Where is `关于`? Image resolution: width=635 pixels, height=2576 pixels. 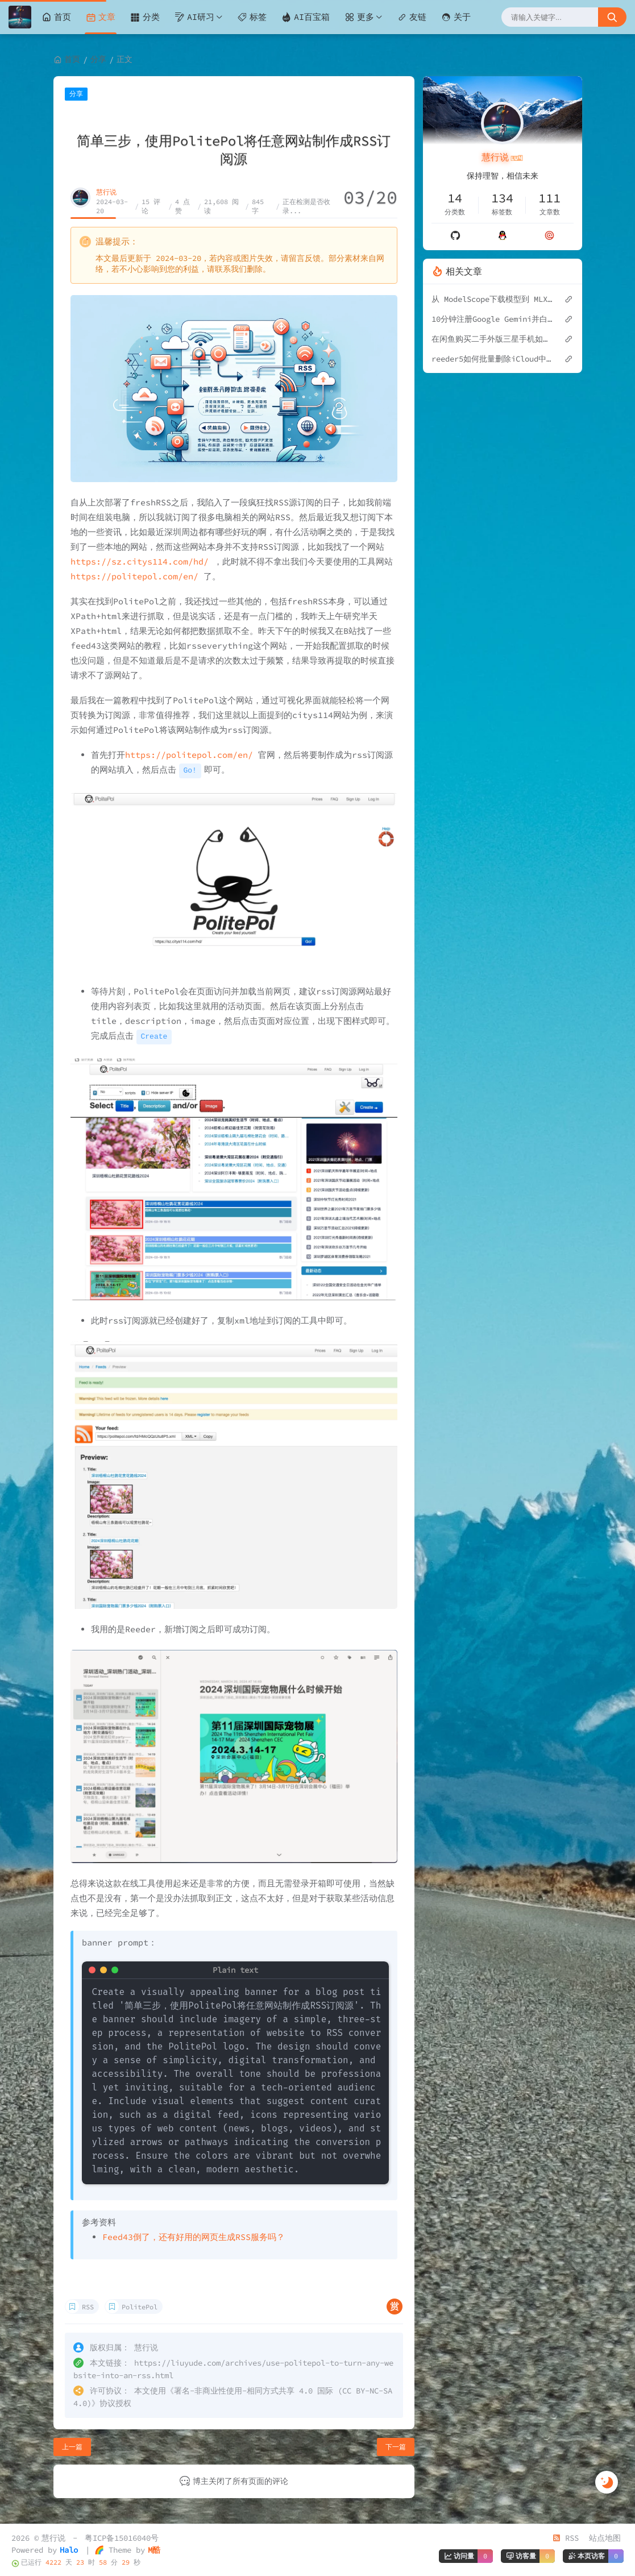
关于 is located at coordinates (456, 17).